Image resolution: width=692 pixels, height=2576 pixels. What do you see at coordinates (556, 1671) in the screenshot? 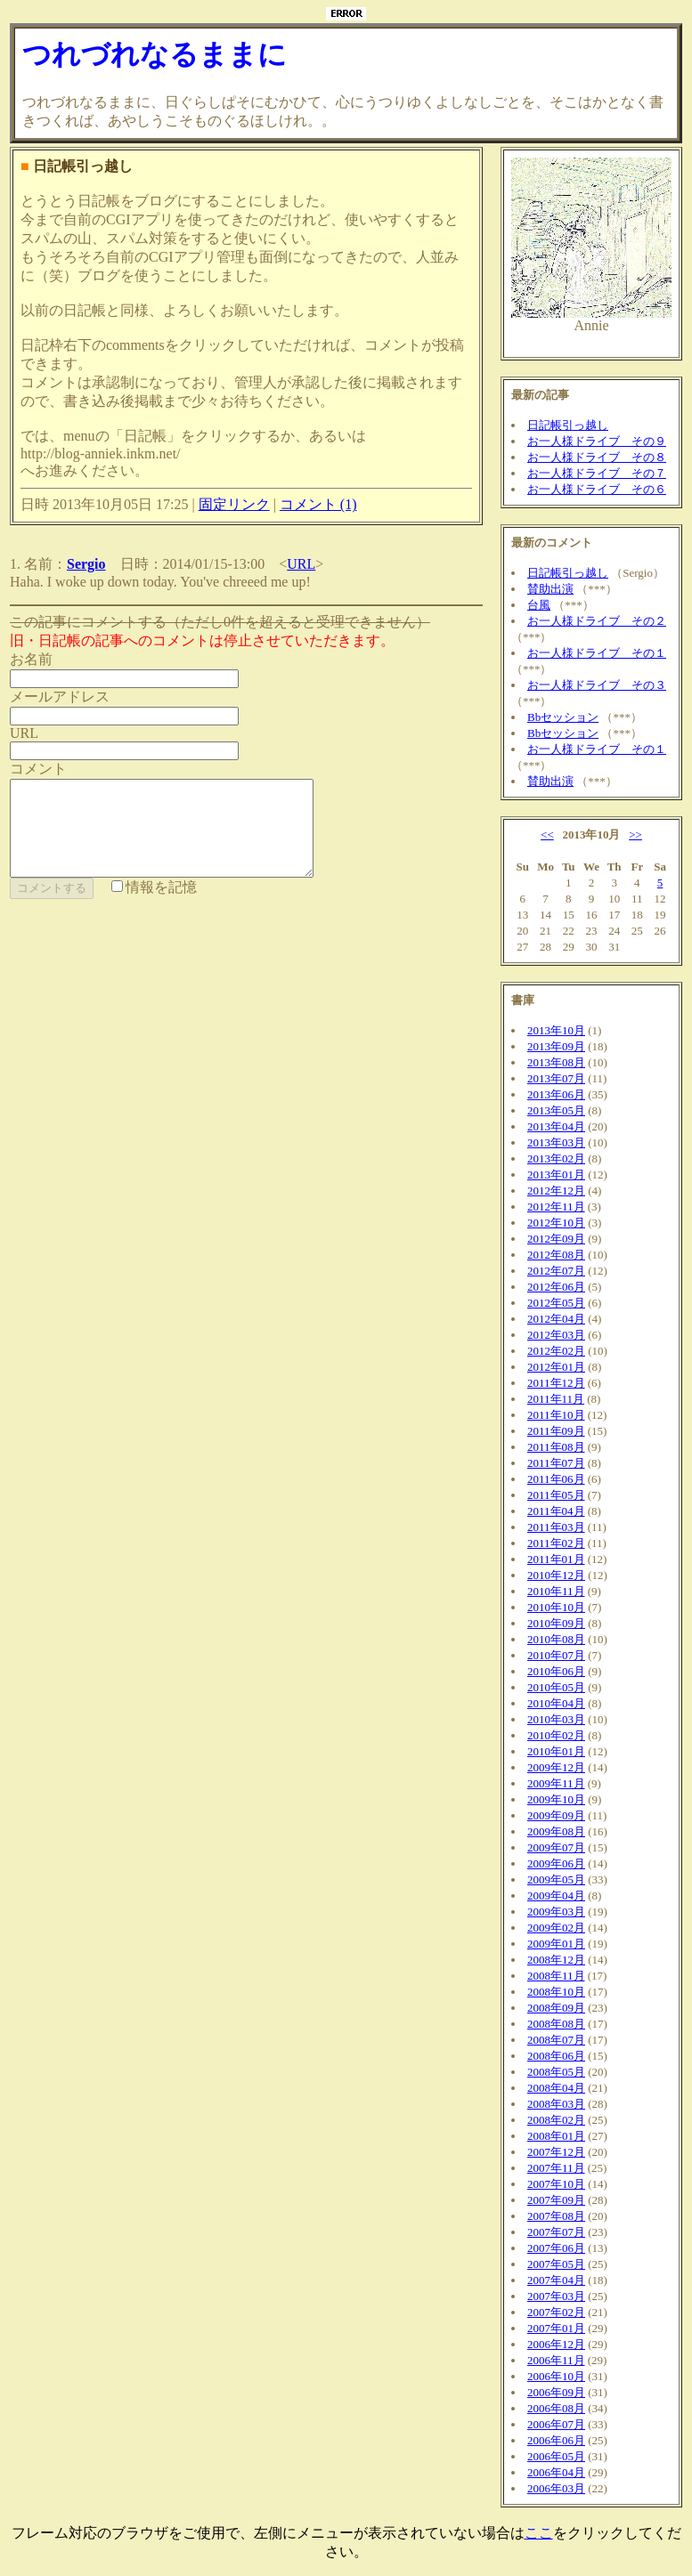
I see `2010年06月` at bounding box center [556, 1671].